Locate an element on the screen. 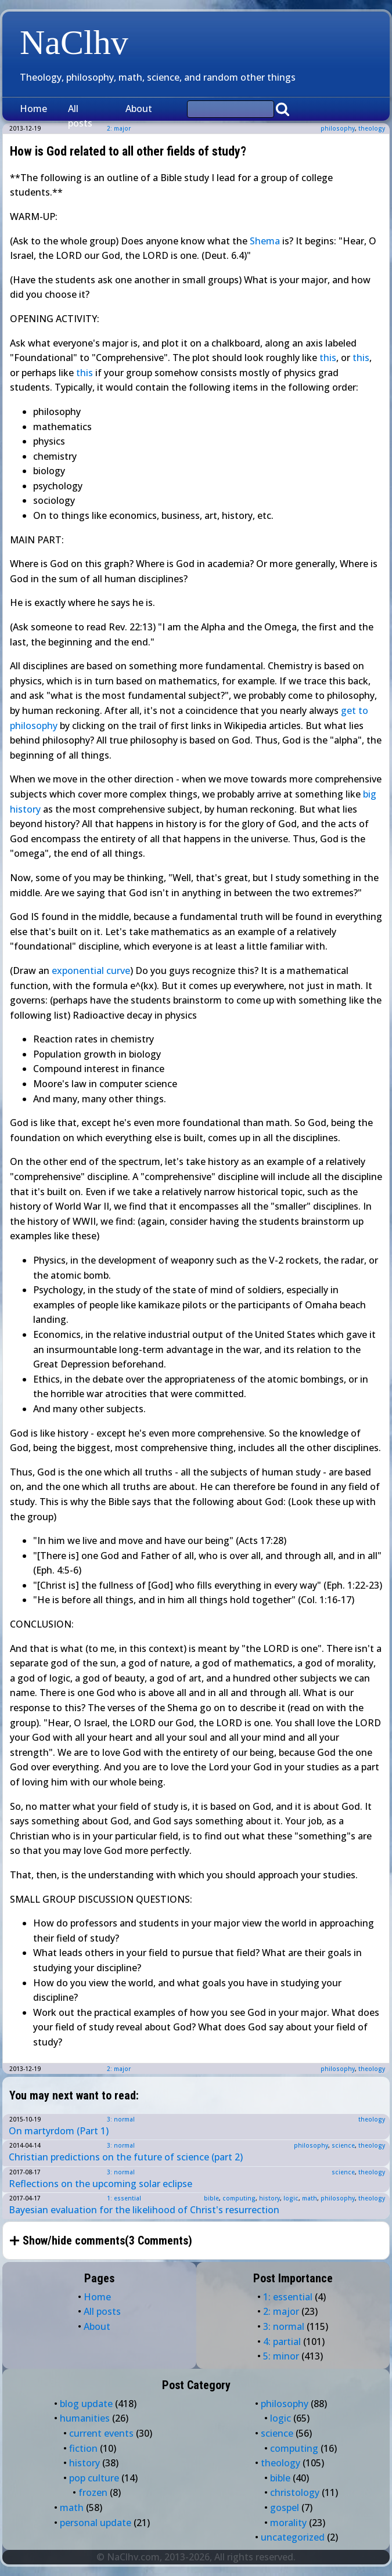  5: minor is located at coordinates (281, 2356).